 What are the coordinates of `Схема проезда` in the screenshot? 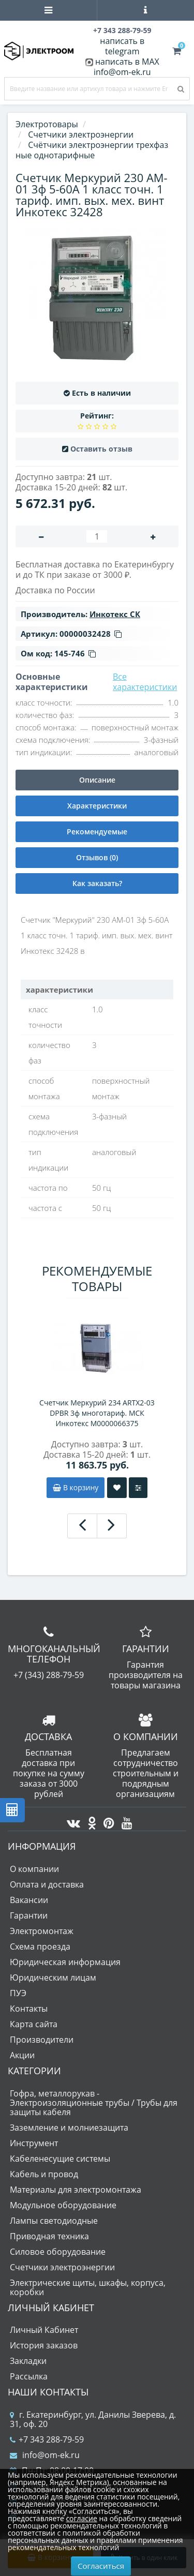 It's located at (40, 1946).